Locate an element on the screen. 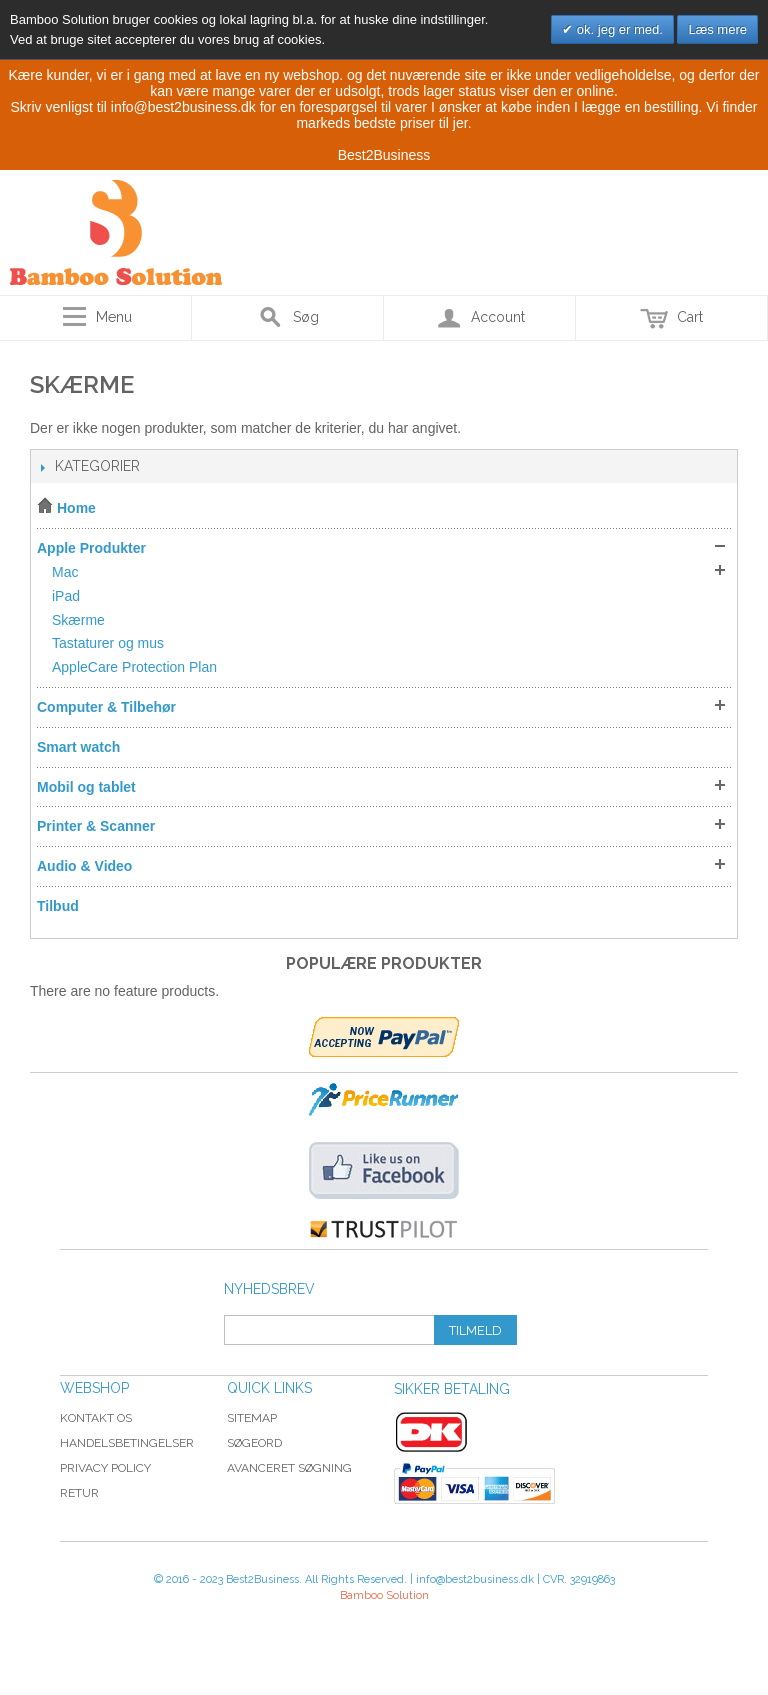 Image resolution: width=768 pixels, height=1695 pixels. Læs mere is located at coordinates (717, 29).